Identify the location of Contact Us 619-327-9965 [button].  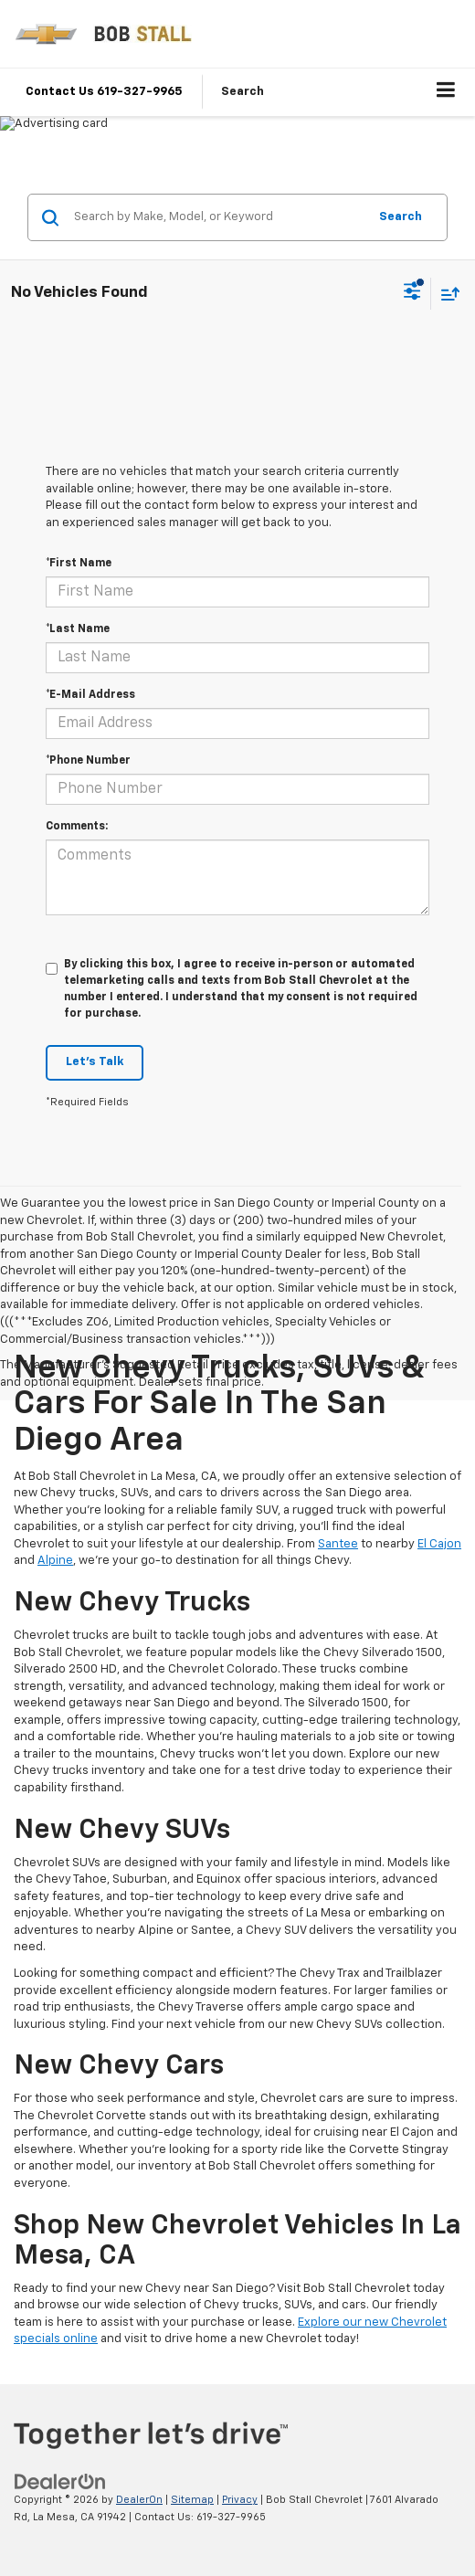
(104, 92).